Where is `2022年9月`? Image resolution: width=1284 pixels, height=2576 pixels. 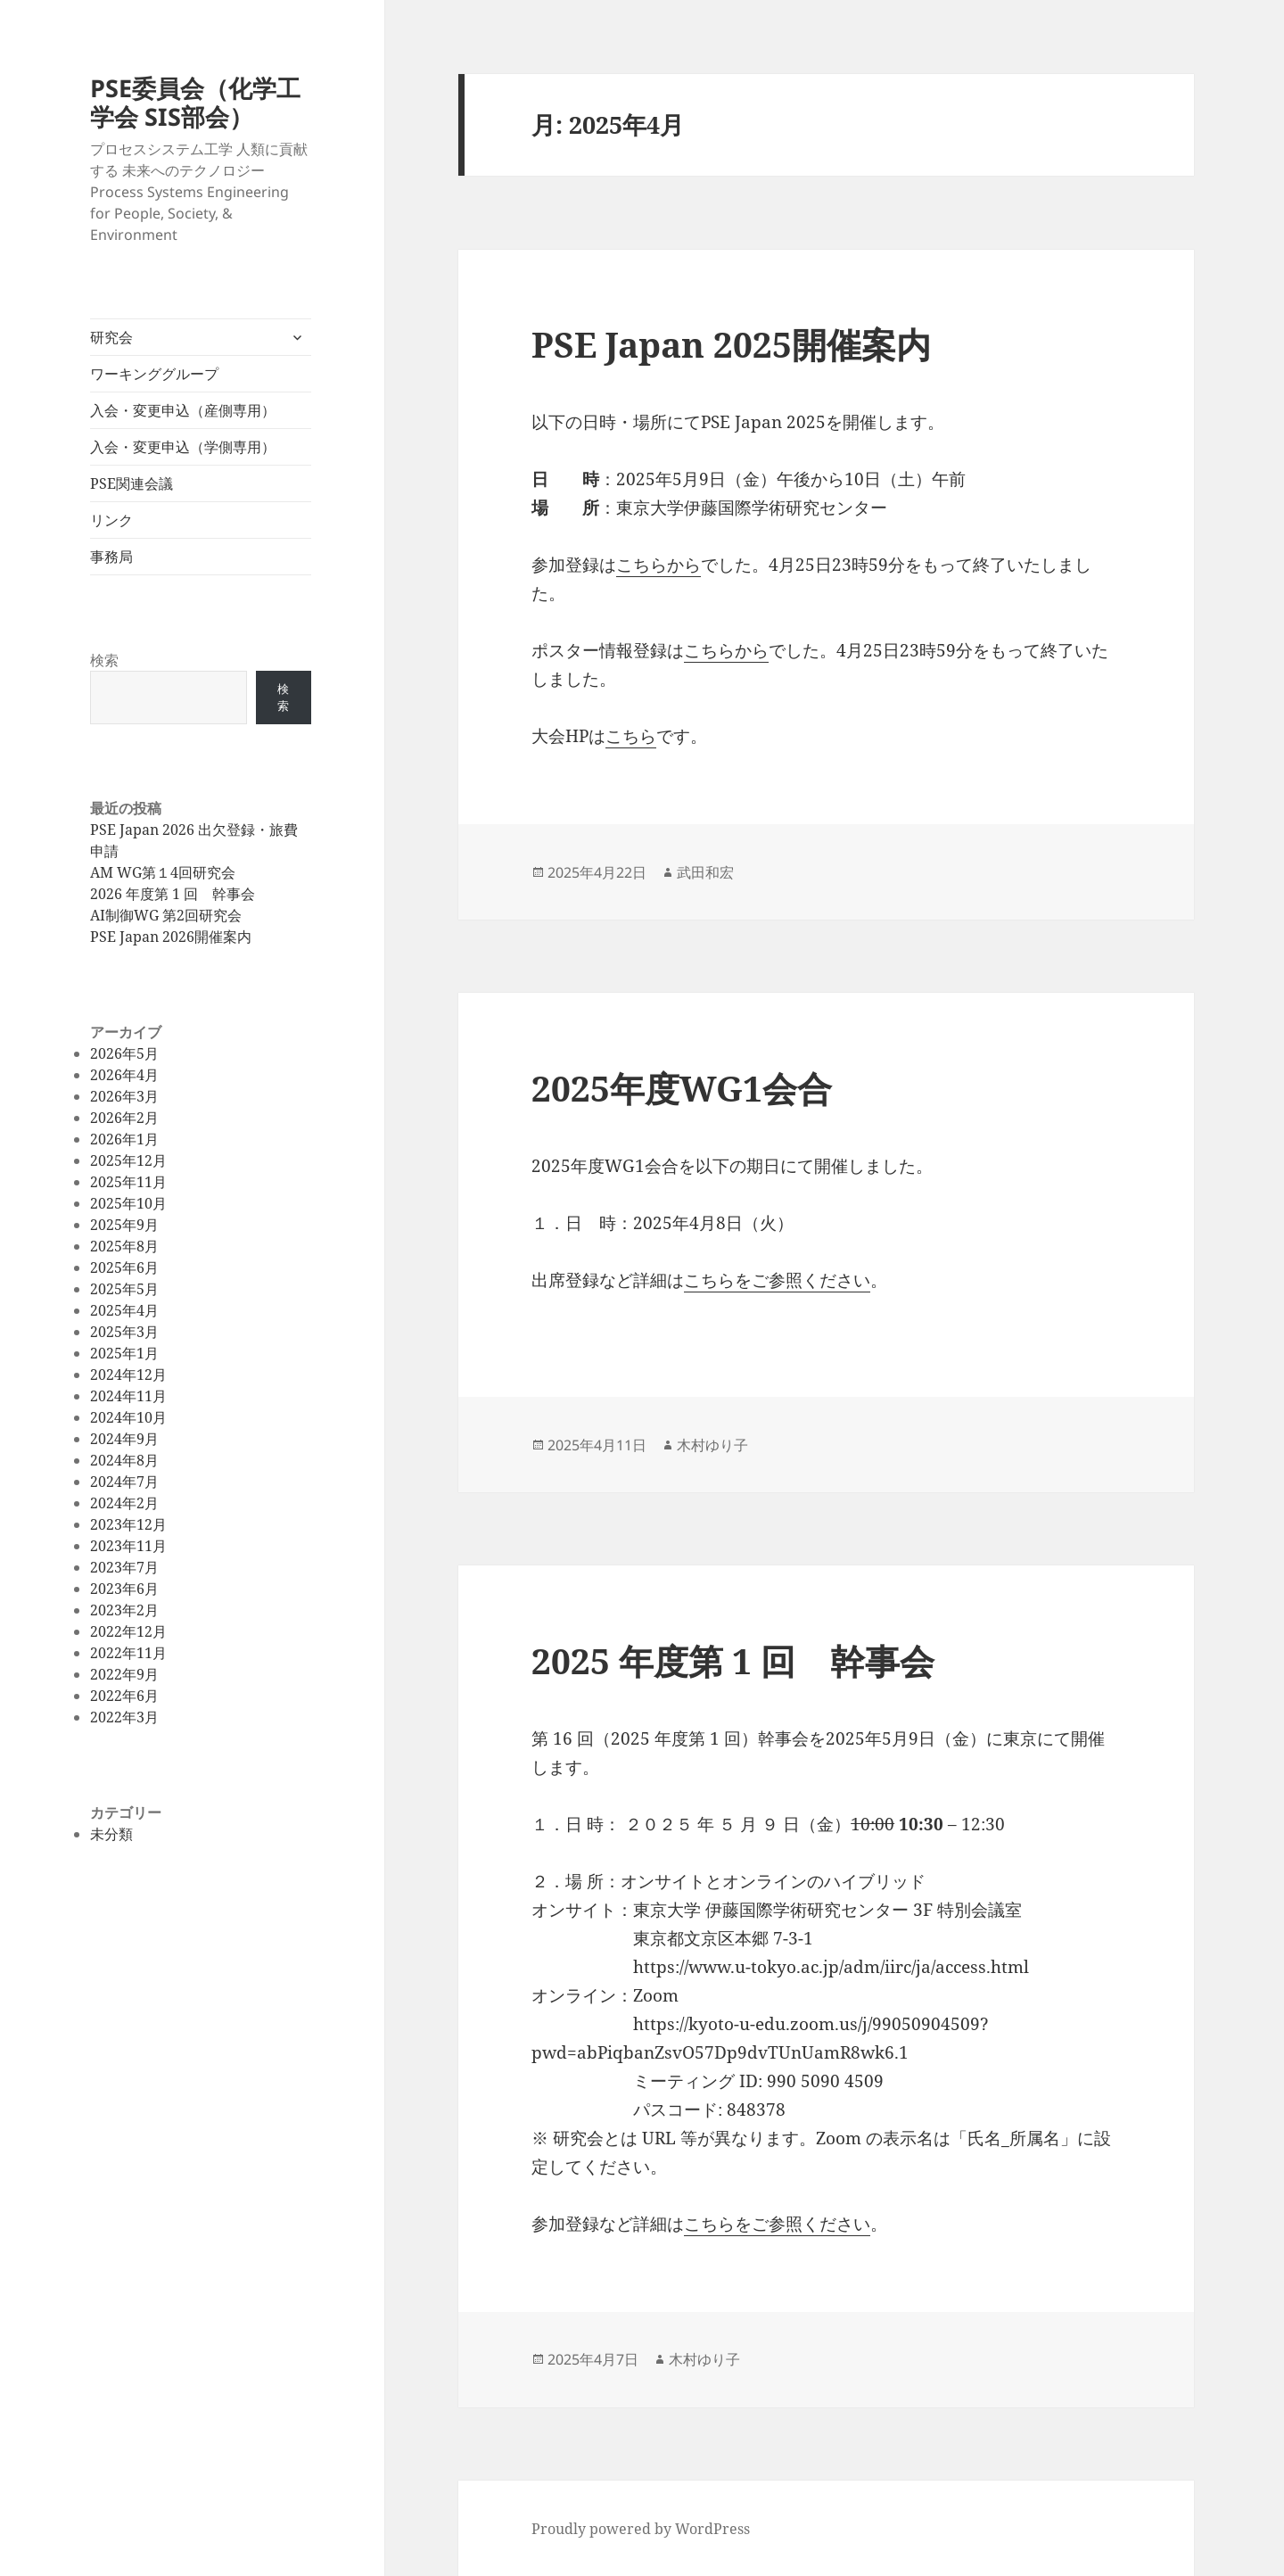
2022年9月 is located at coordinates (124, 1674).